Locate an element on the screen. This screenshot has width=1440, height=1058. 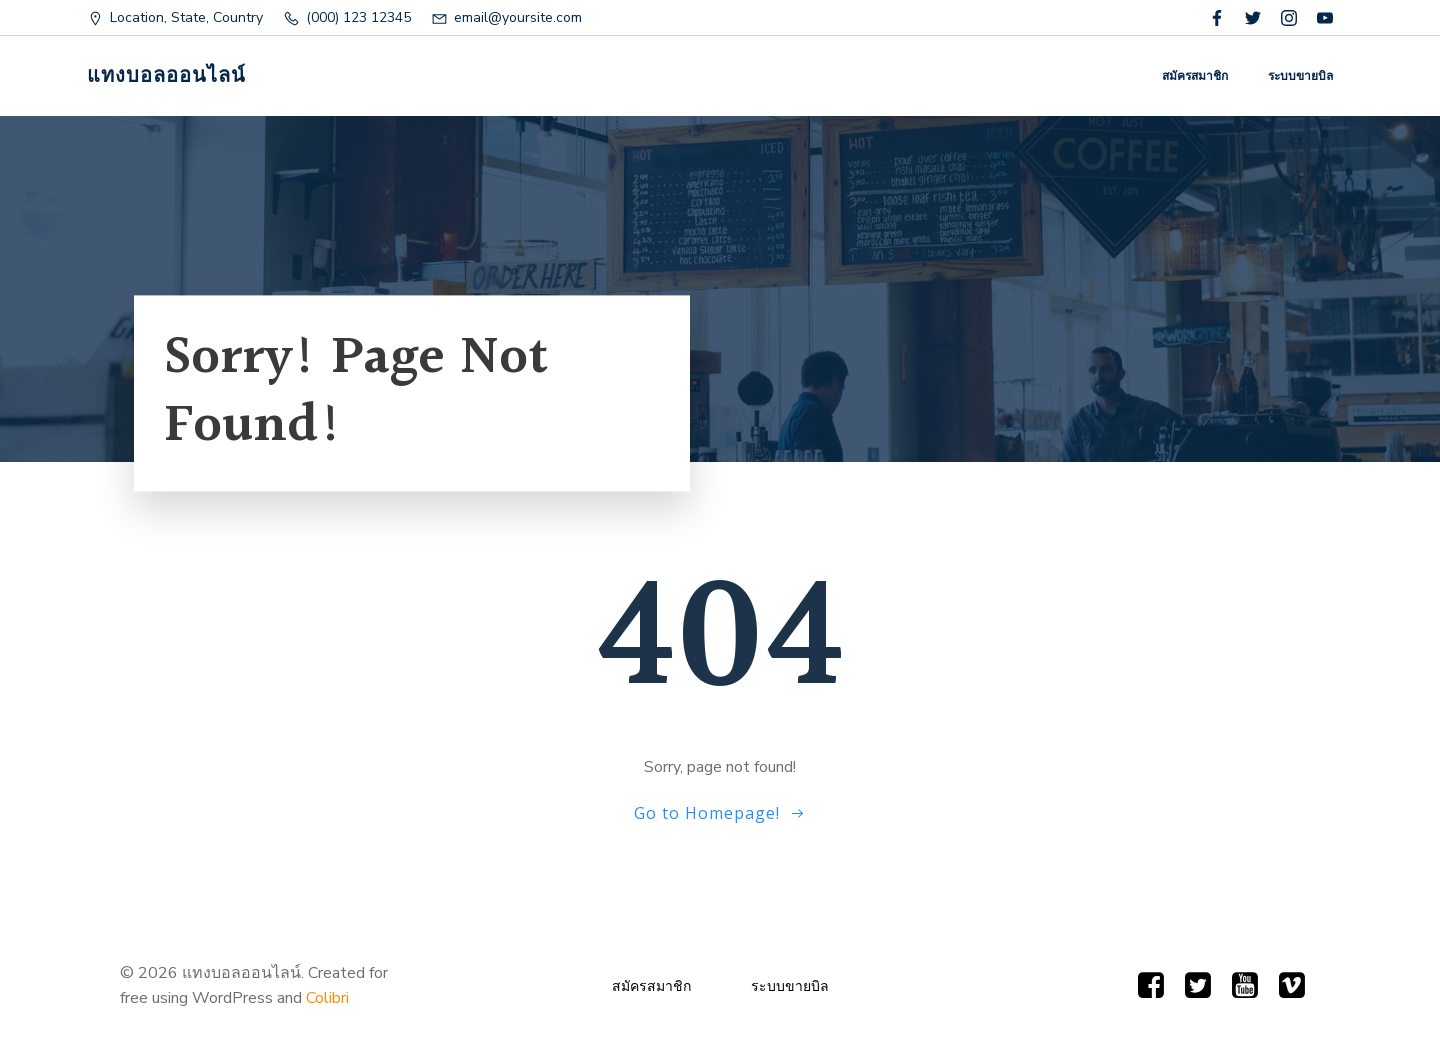
Colibri is located at coordinates (327, 998).